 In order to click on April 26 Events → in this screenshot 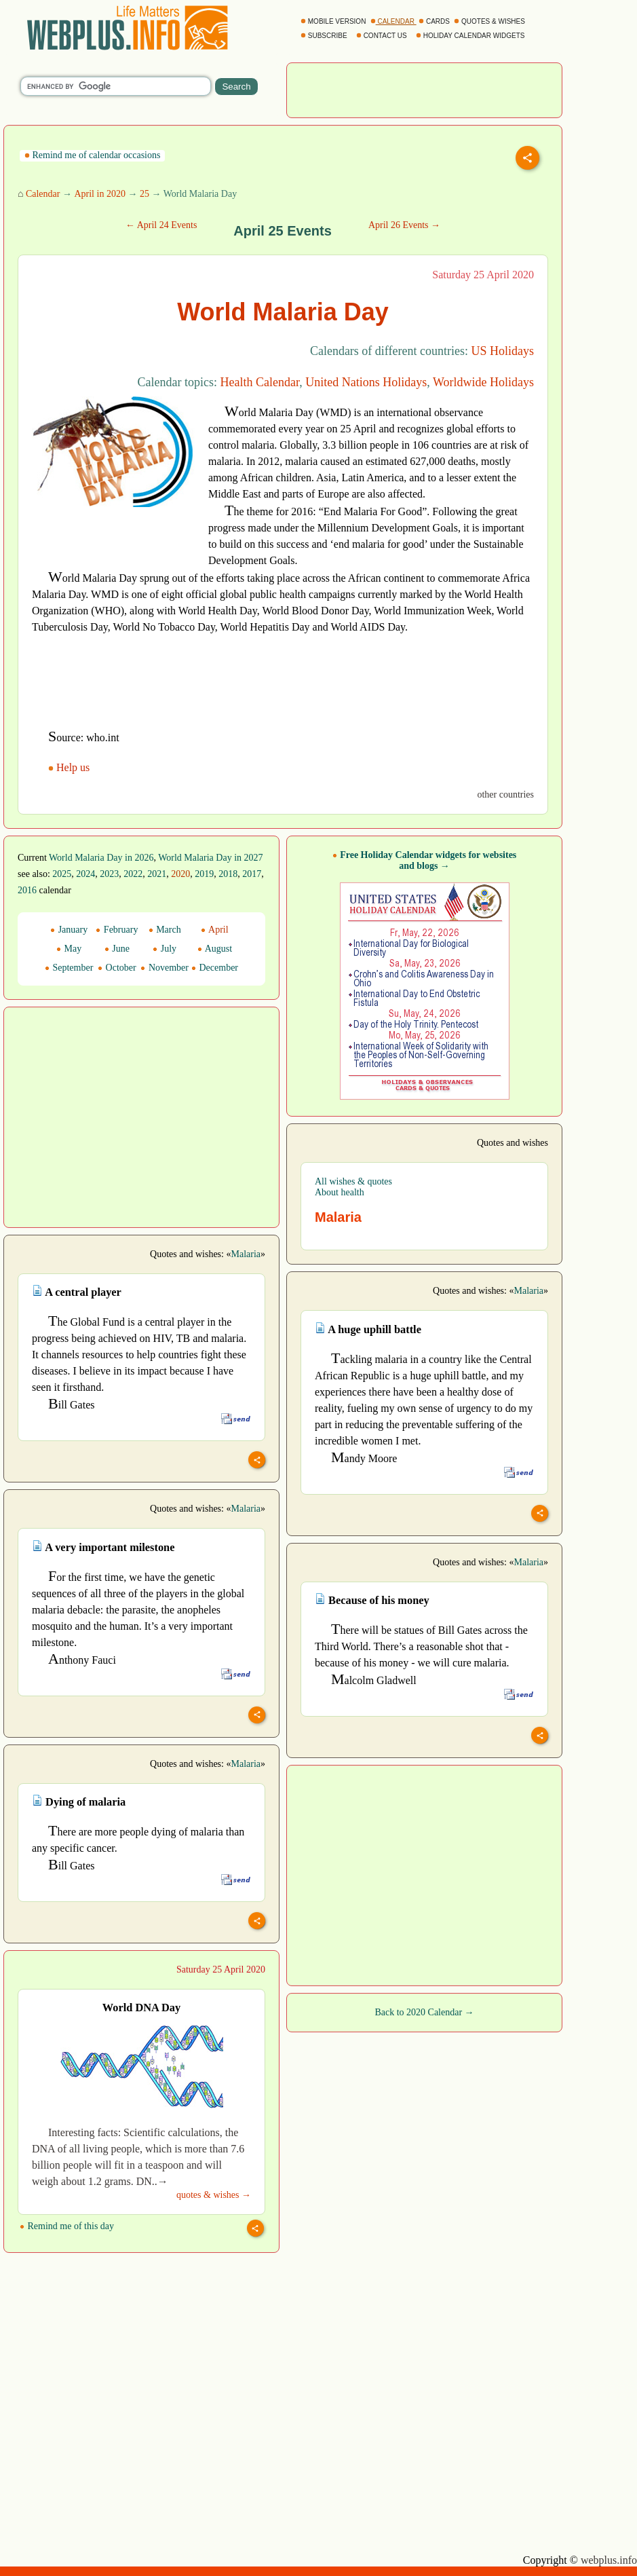, I will do `click(404, 225)`.